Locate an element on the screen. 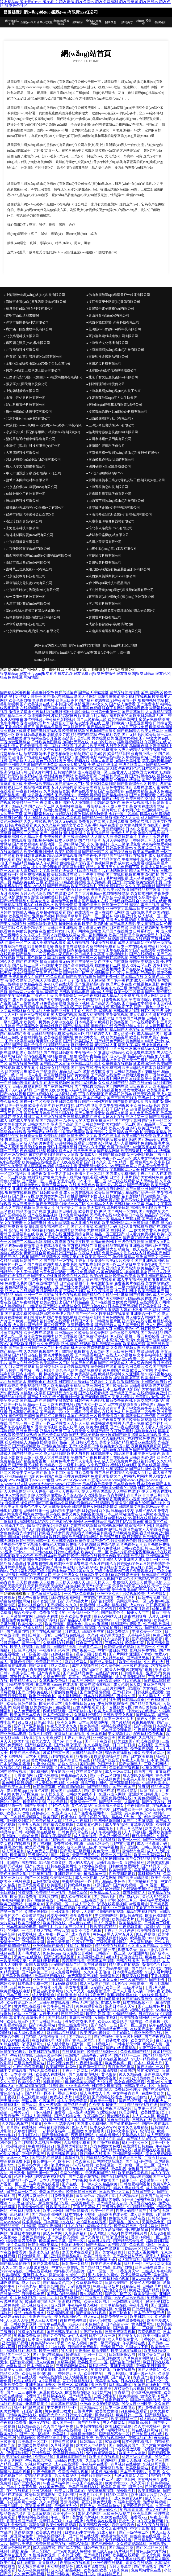  欧美黄页 is located at coordinates (18, 1855).